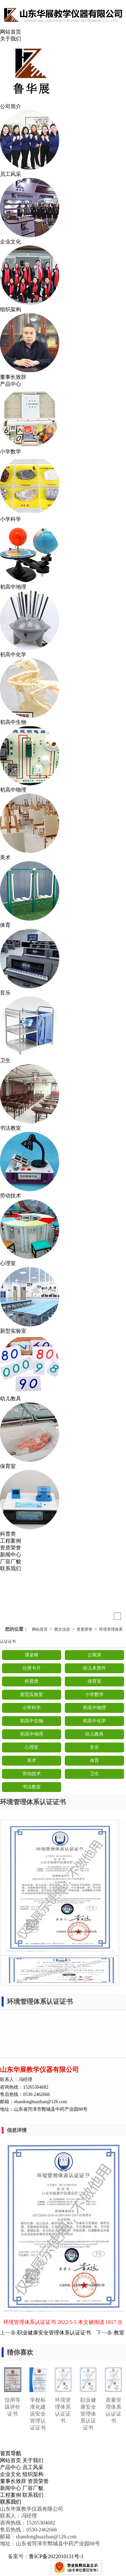 Image resolution: width=126 pixels, height=2576 pixels. Describe the element at coordinates (31, 1720) in the screenshot. I see `初高中生物` at that location.